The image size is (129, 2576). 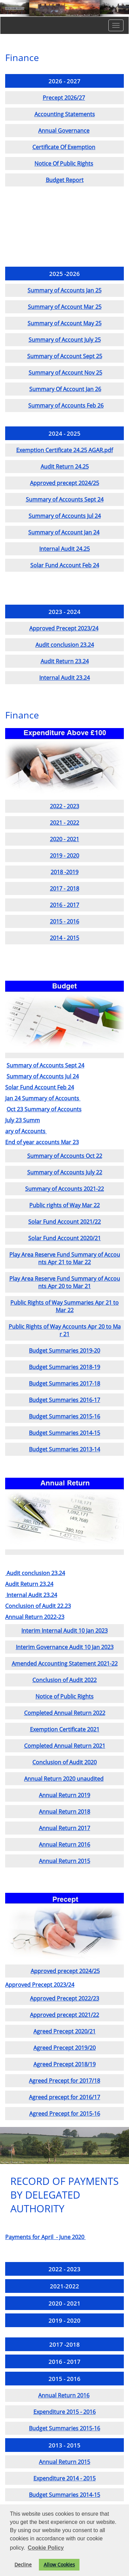 I want to click on Budget Summaries 2017-18, so click(x=64, y=1383).